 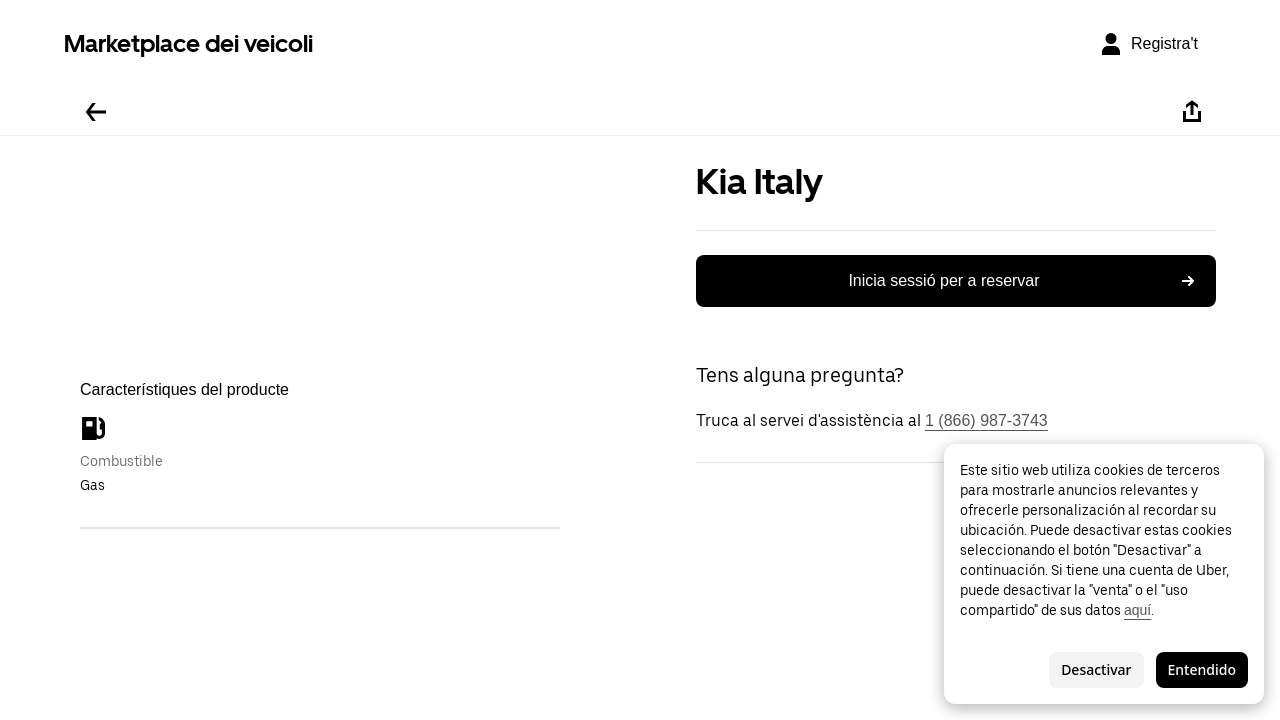 I want to click on [Registra't], so click(x=1148, y=44).